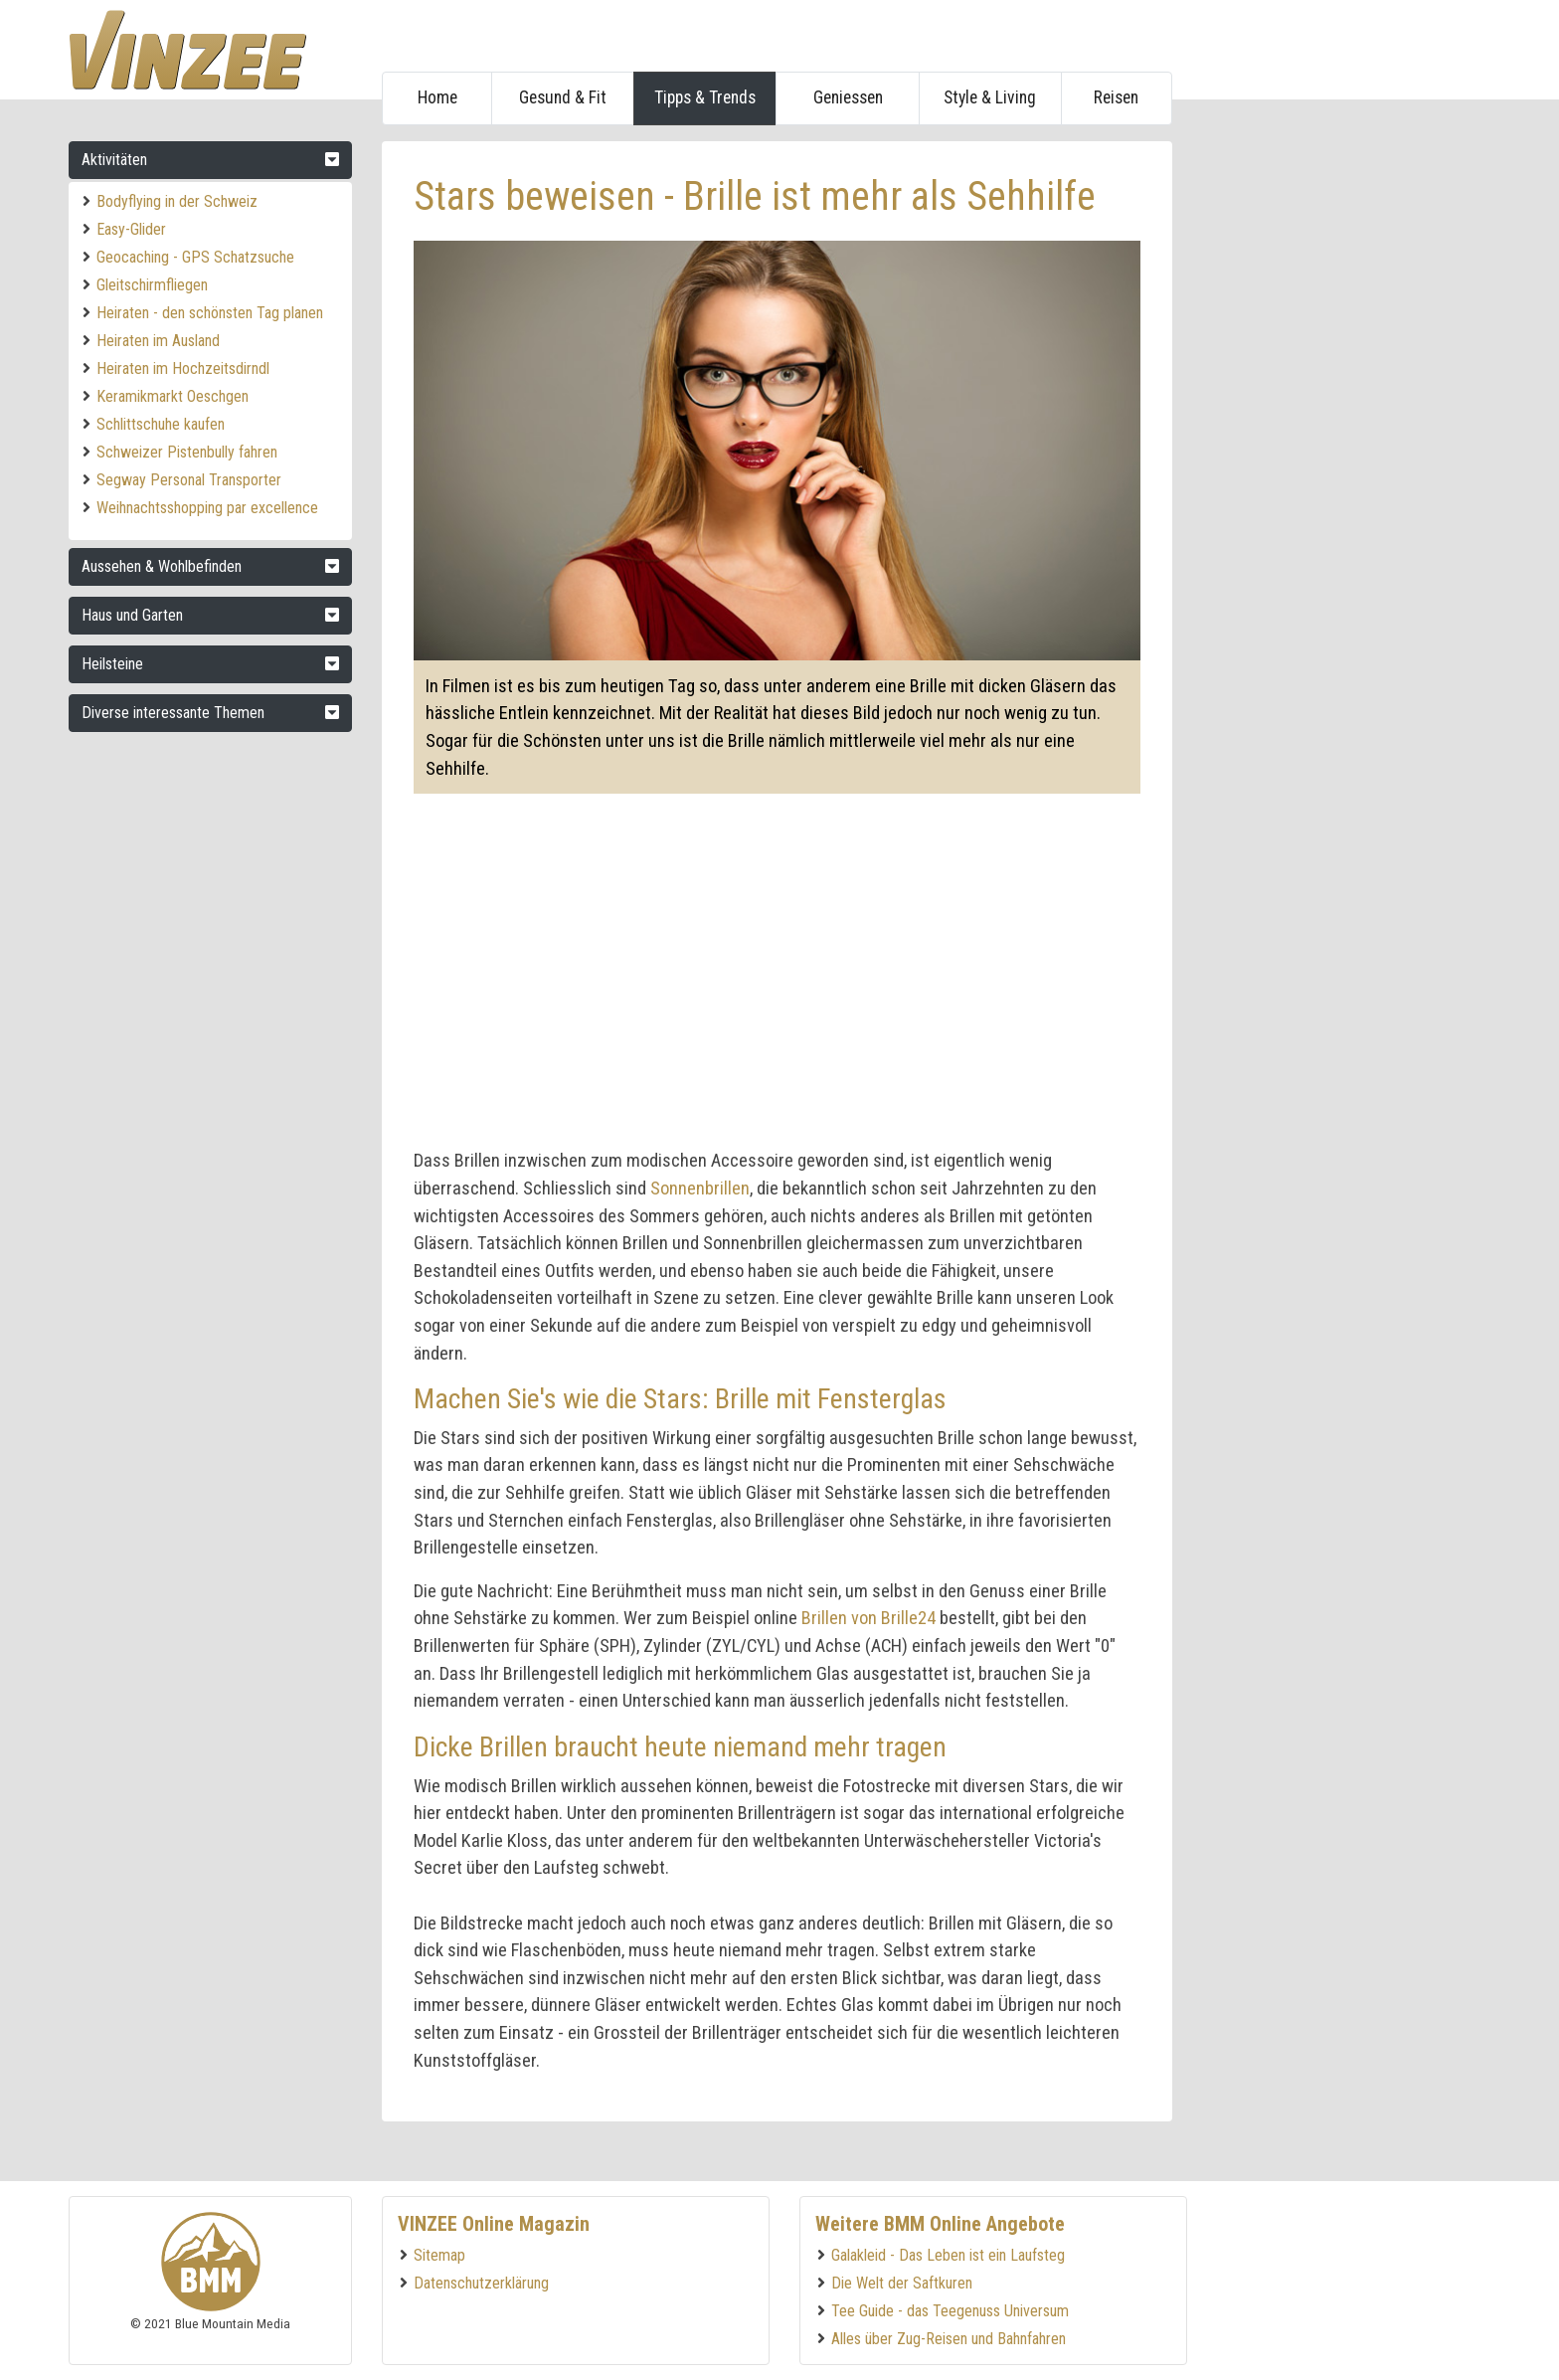 The height and width of the screenshot is (2380, 1559). Describe the element at coordinates (562, 97) in the screenshot. I see `Gesund & Fit` at that location.